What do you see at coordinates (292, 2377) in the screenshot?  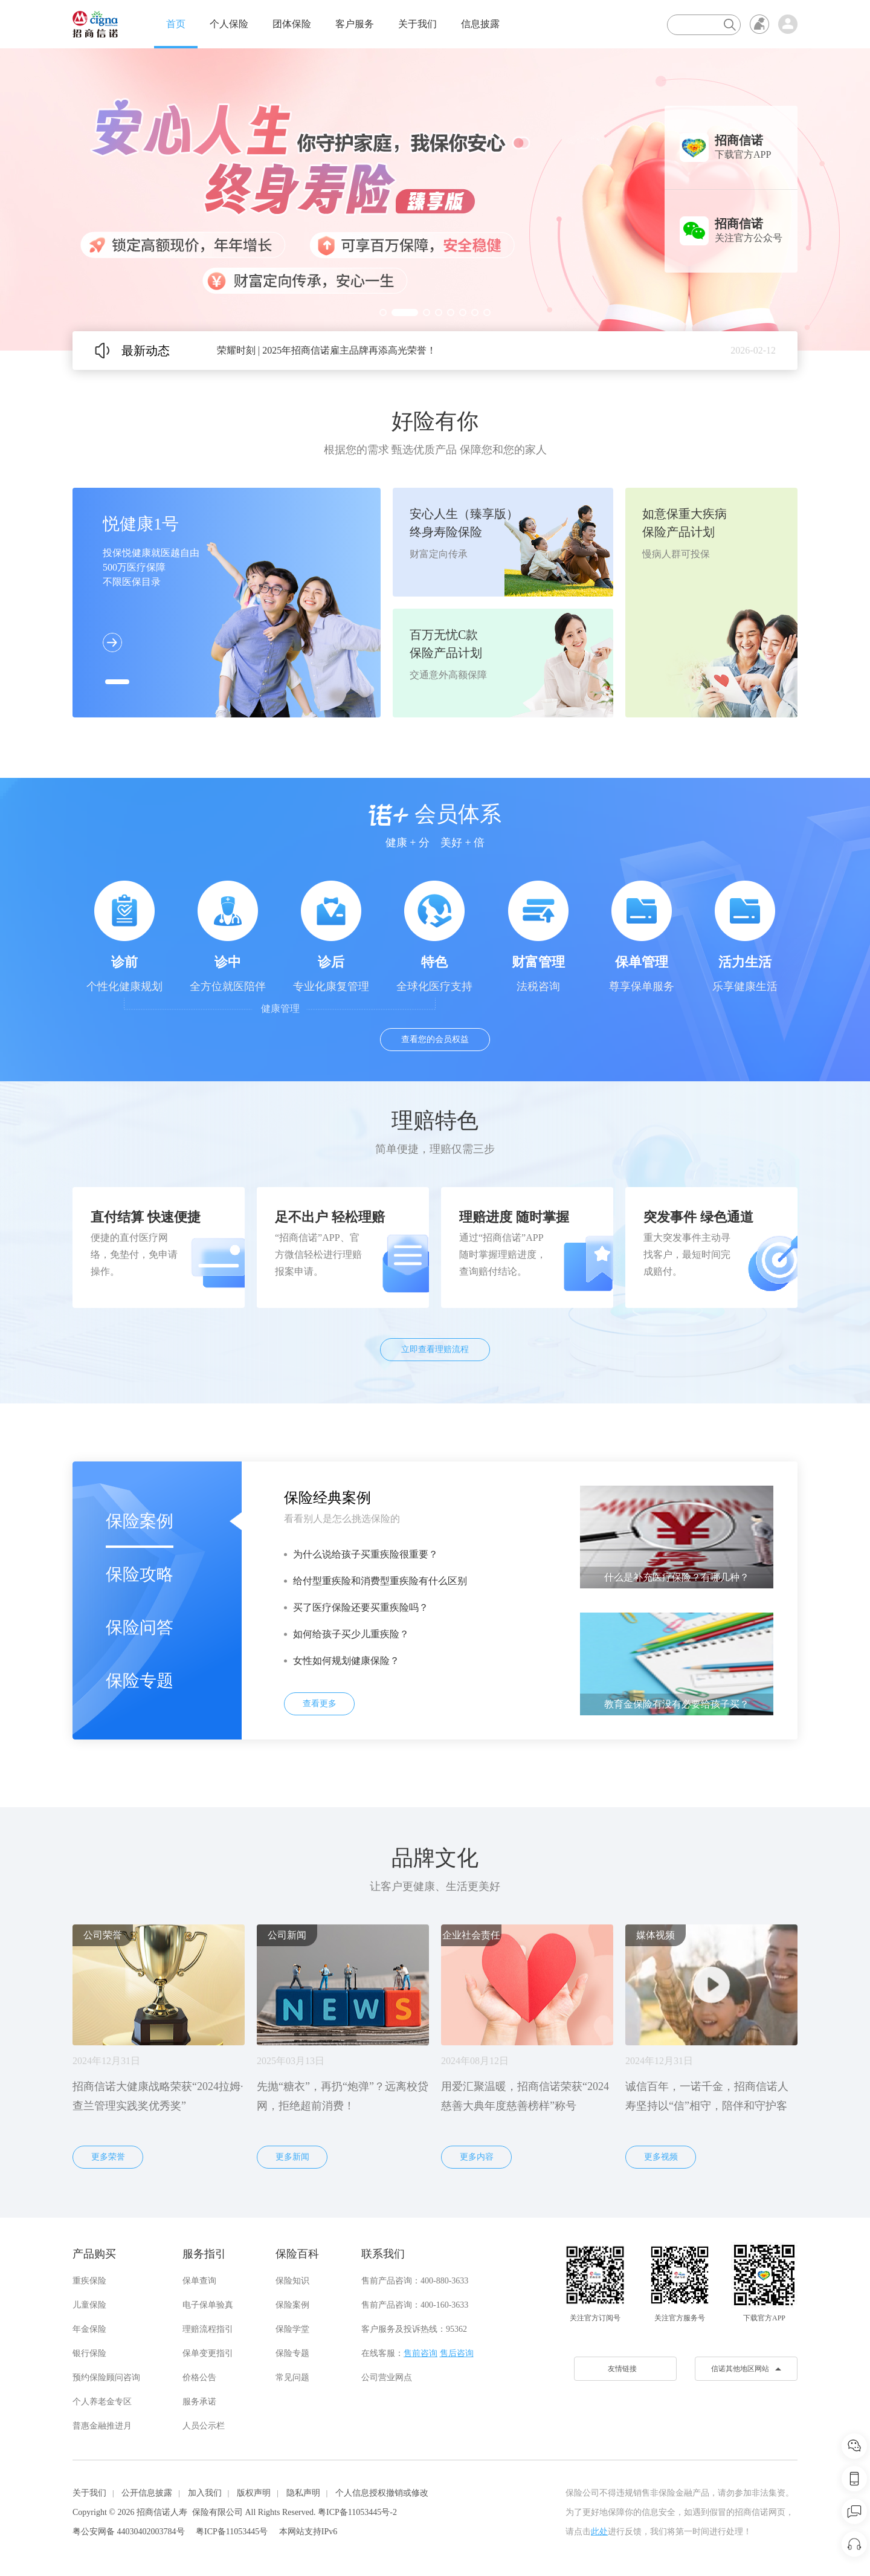 I see `常见问题` at bounding box center [292, 2377].